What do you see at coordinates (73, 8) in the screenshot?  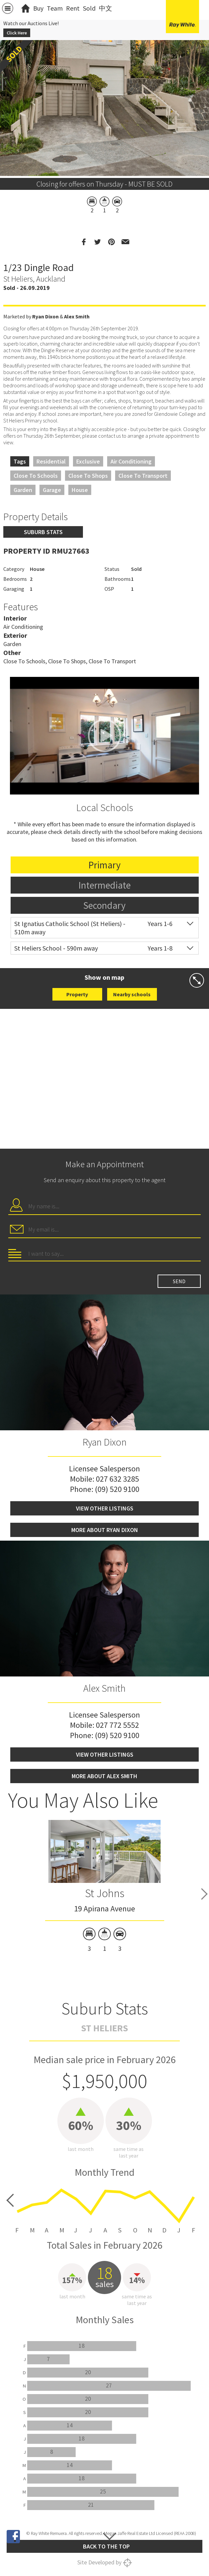 I see `Rent` at bounding box center [73, 8].